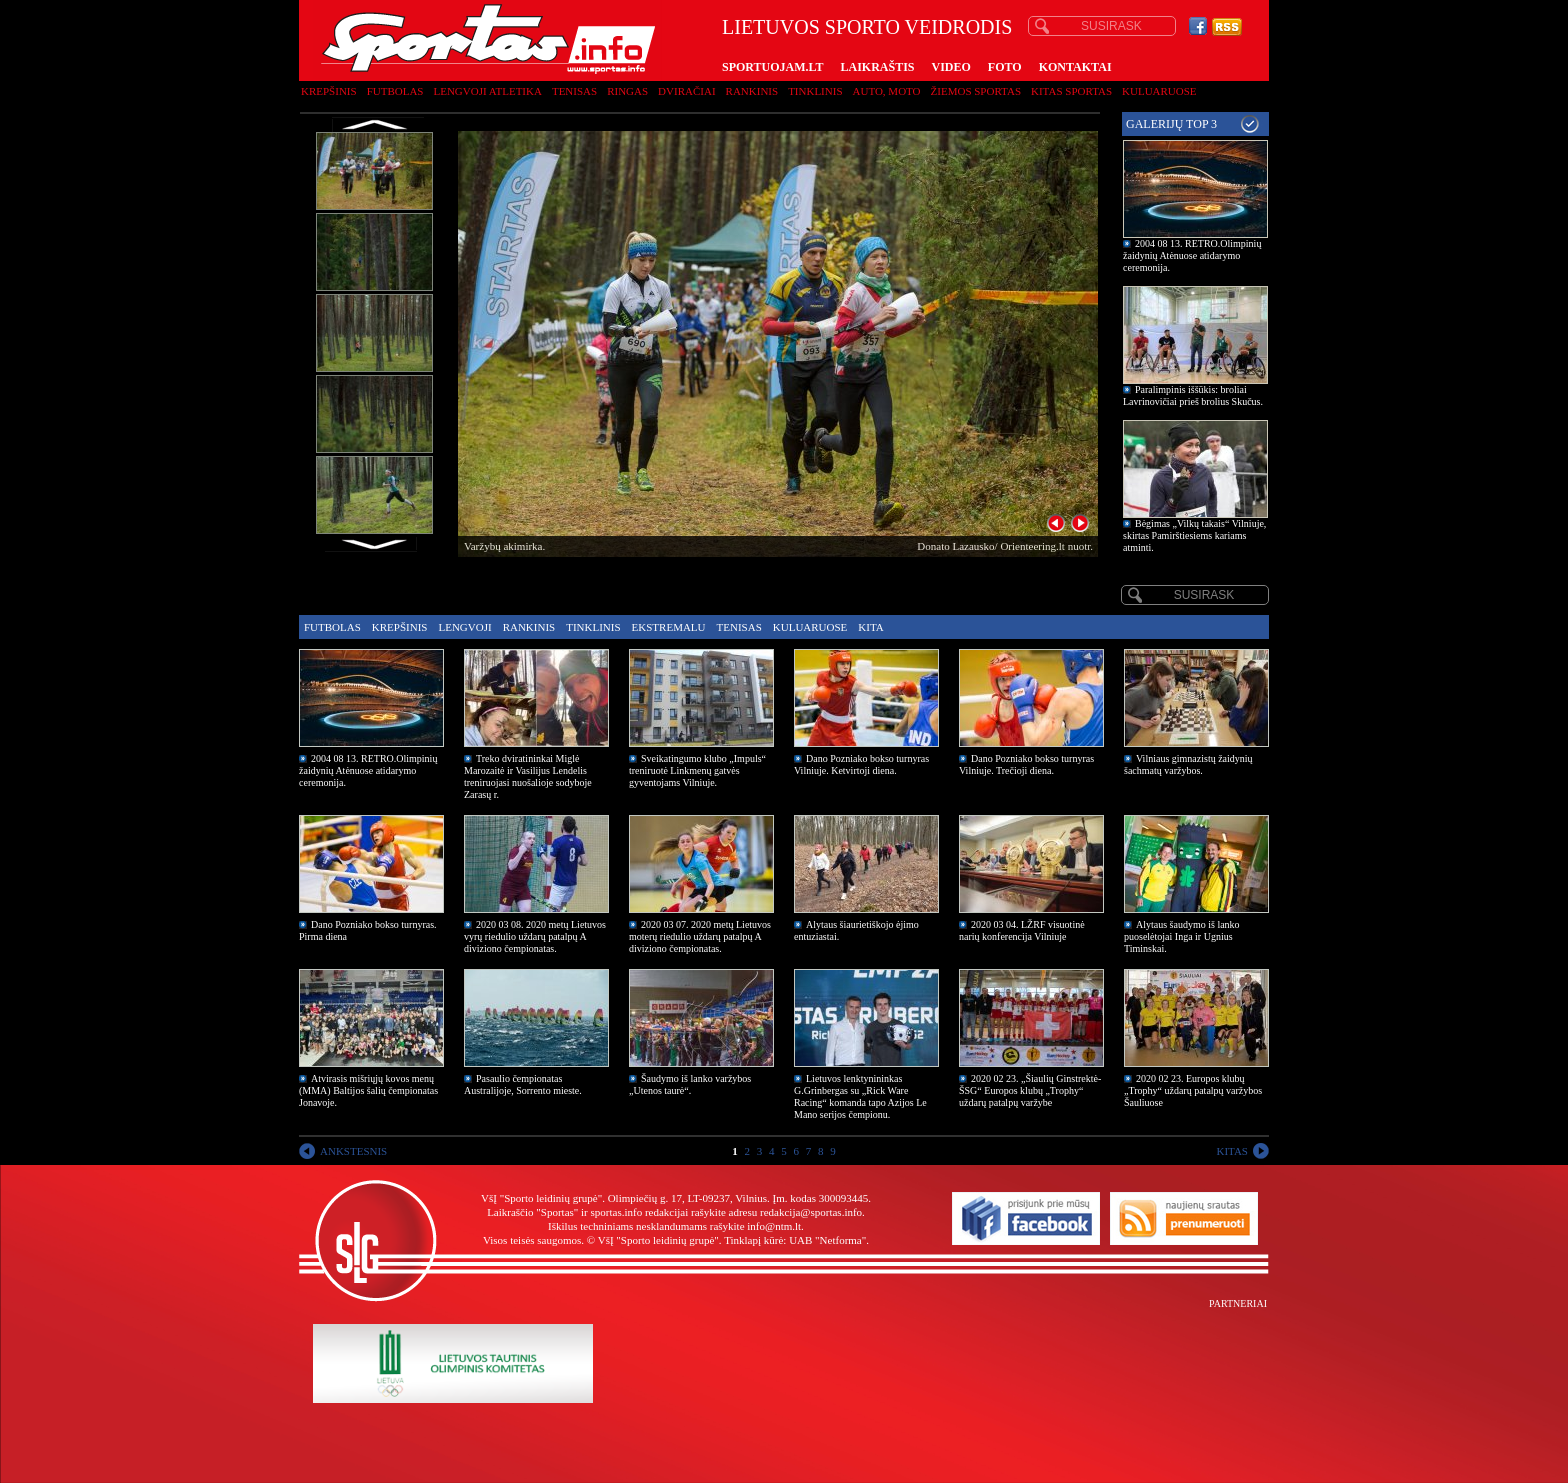 The image size is (1568, 1483). What do you see at coordinates (877, 67) in the screenshot?
I see `LAIKRAŠTIS` at bounding box center [877, 67].